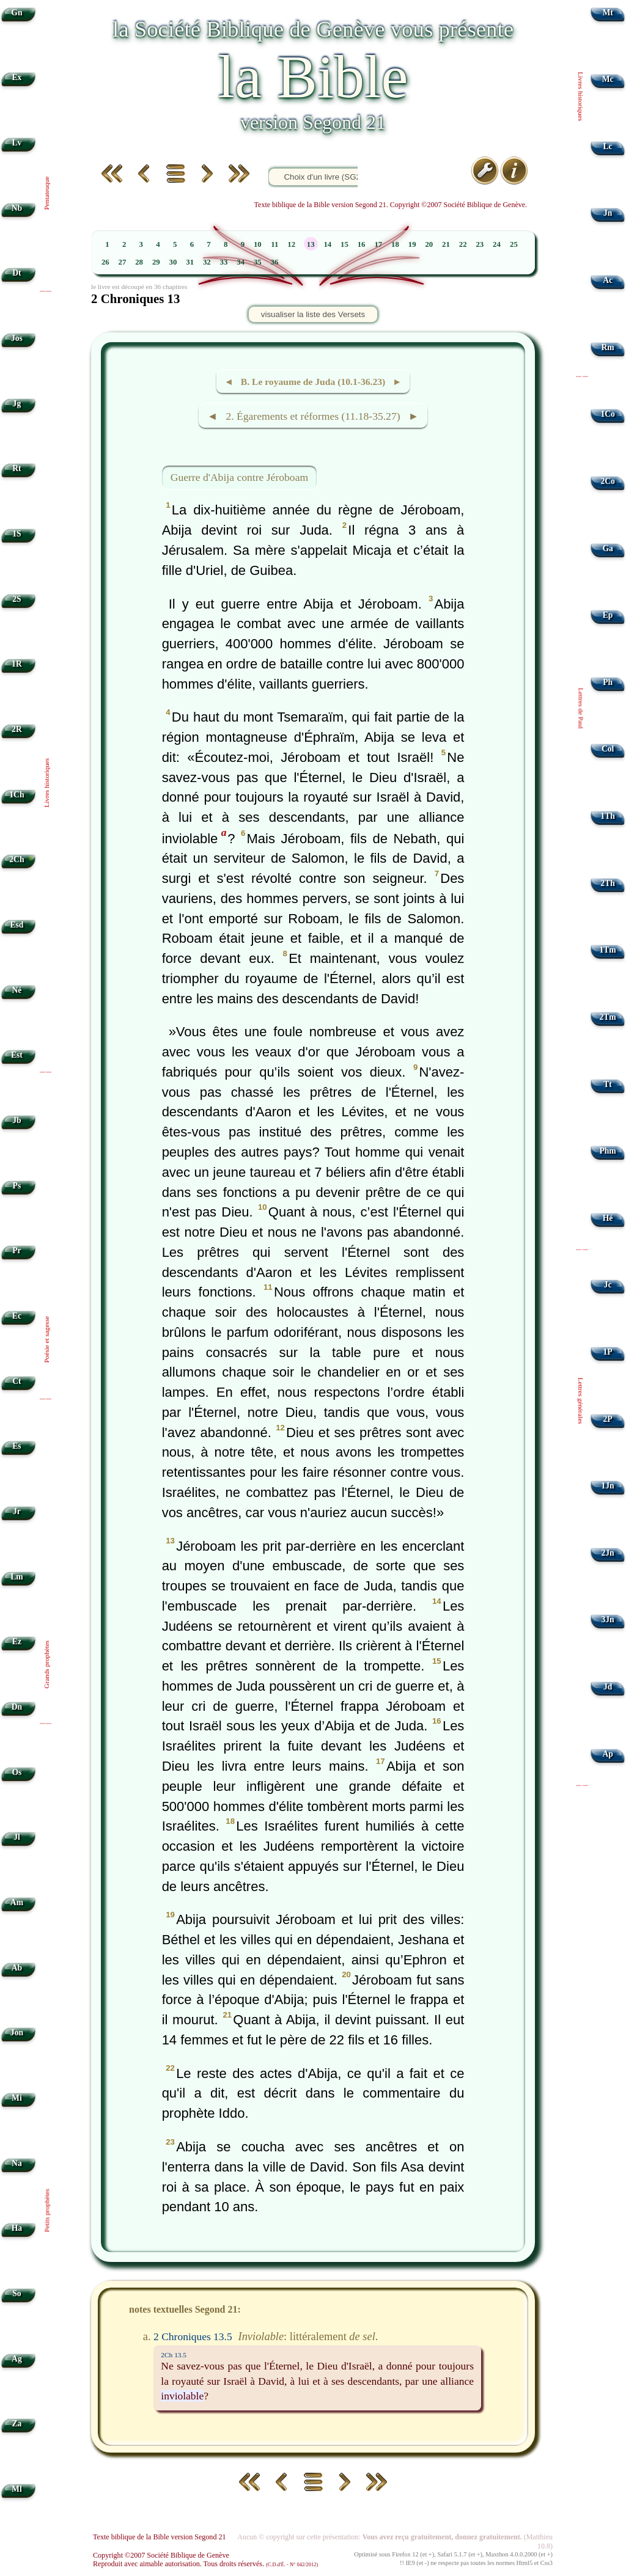 This screenshot has height=2576, width=626. I want to click on ◄ 2. Égarements et réformes (11.18-35.27) ►, so click(313, 416).